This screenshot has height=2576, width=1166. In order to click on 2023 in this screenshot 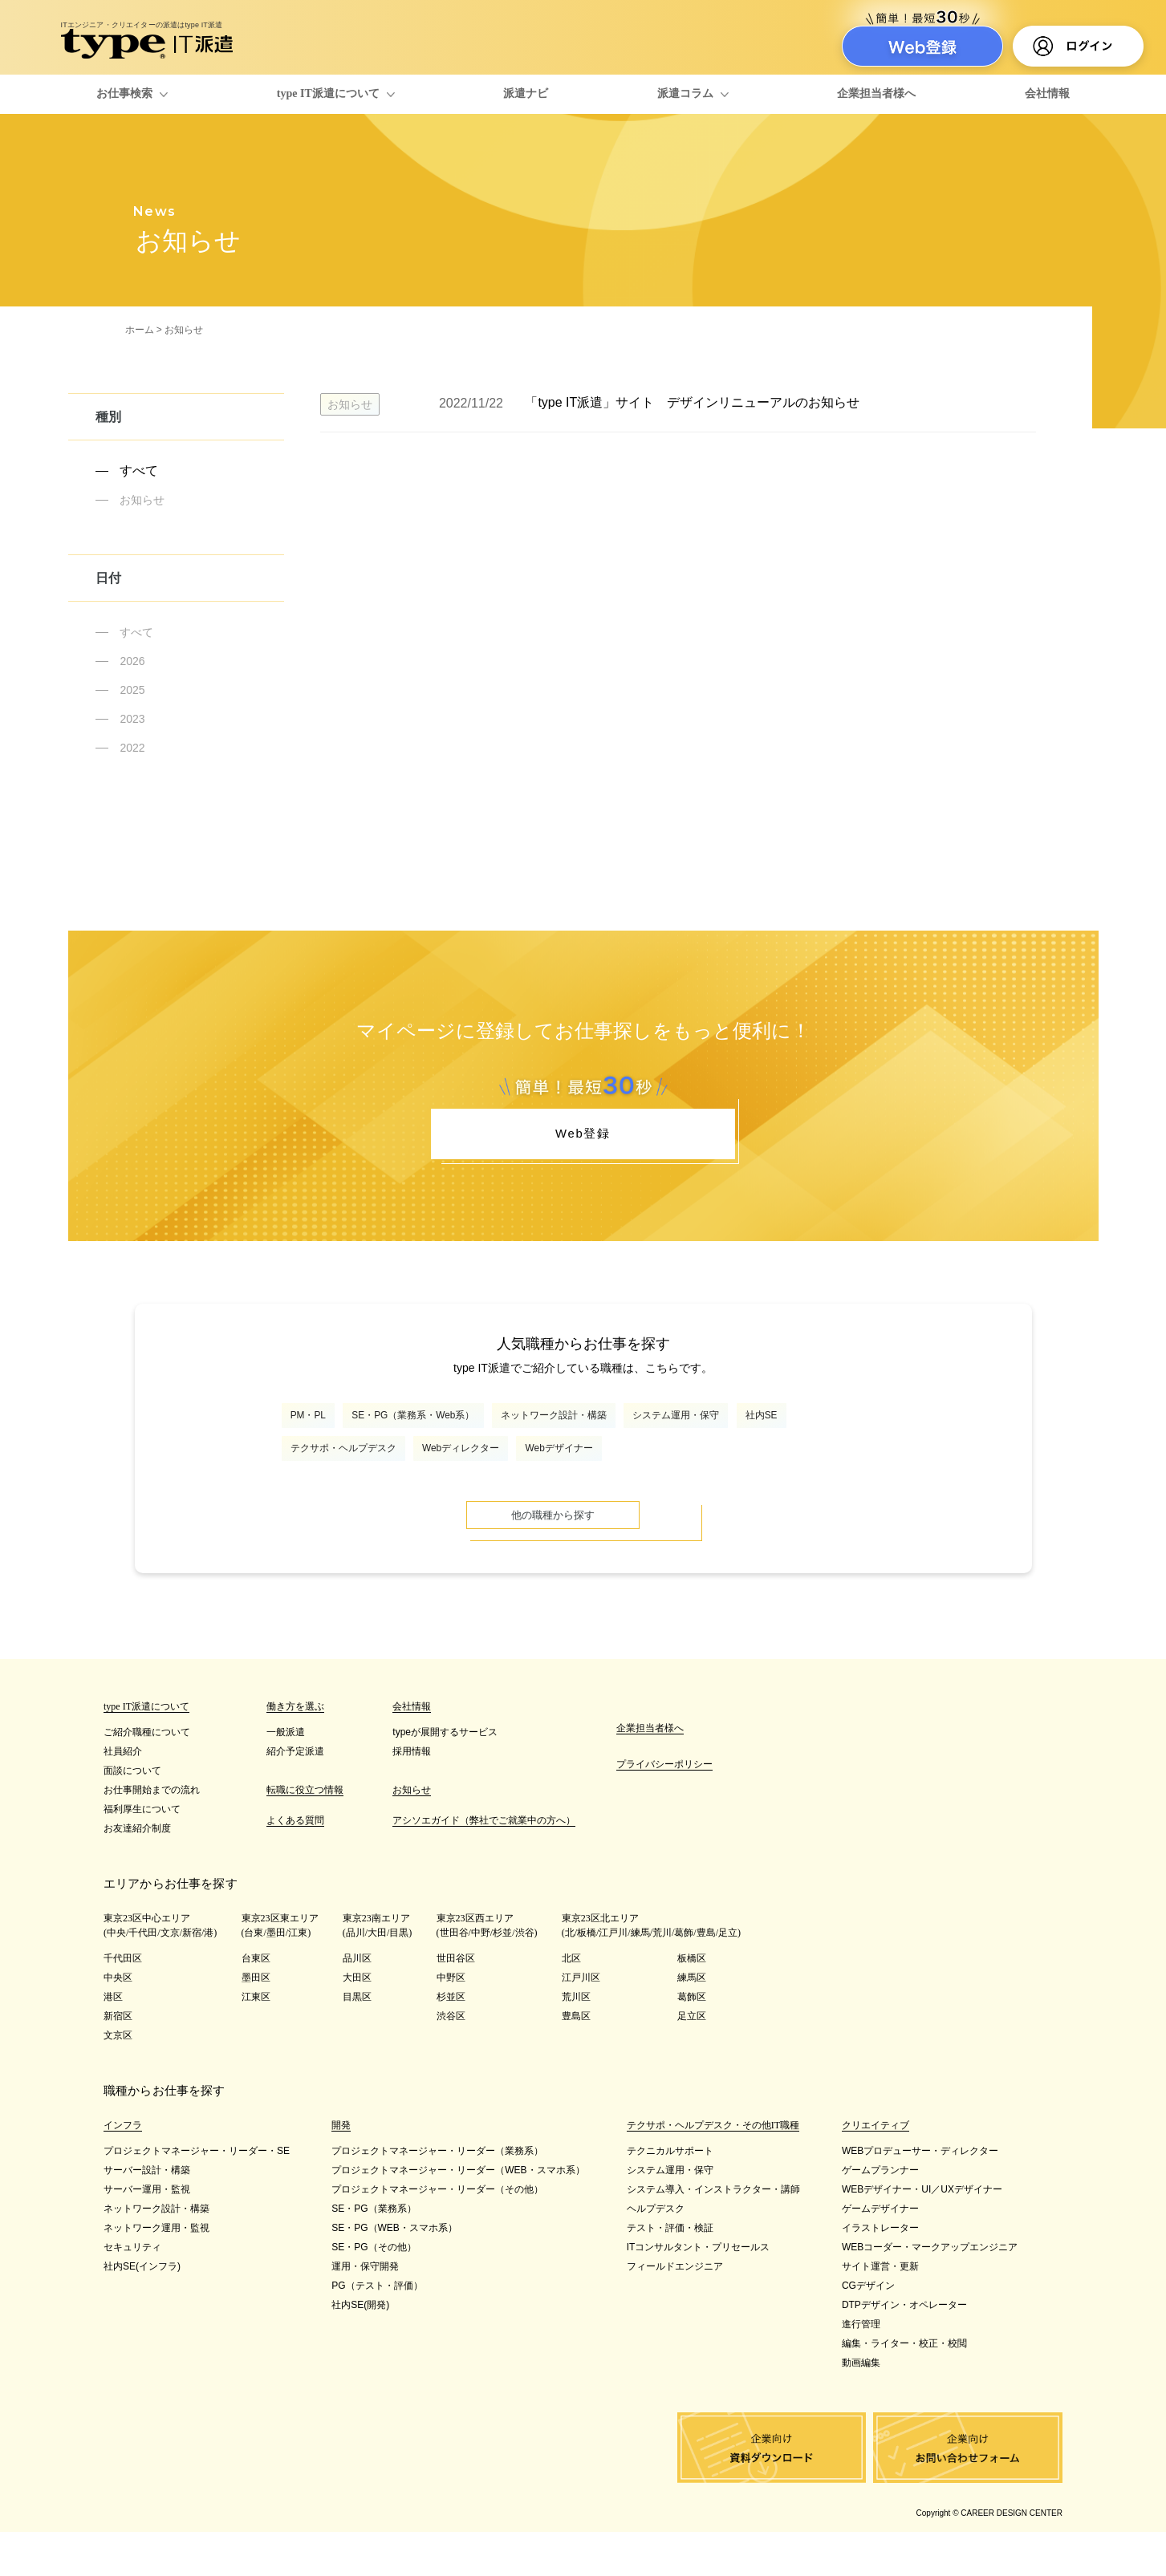, I will do `click(132, 718)`.